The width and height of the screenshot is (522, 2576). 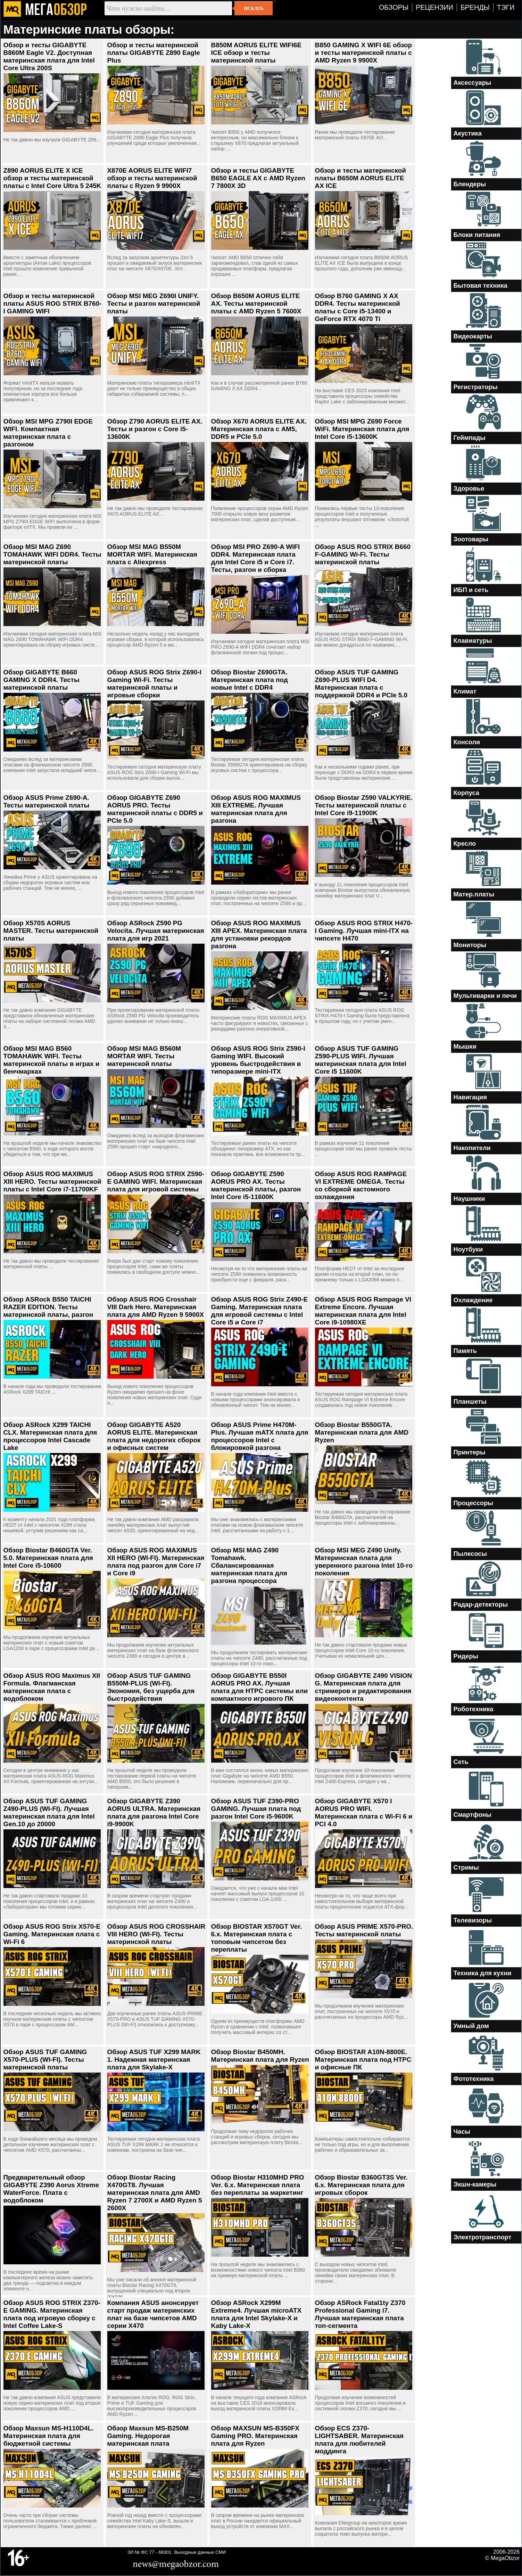 I want to click on Обзор MAXSUN MS-B350FX Gaming PRO. Материнская плата для Ryzen, so click(x=255, y=2436).